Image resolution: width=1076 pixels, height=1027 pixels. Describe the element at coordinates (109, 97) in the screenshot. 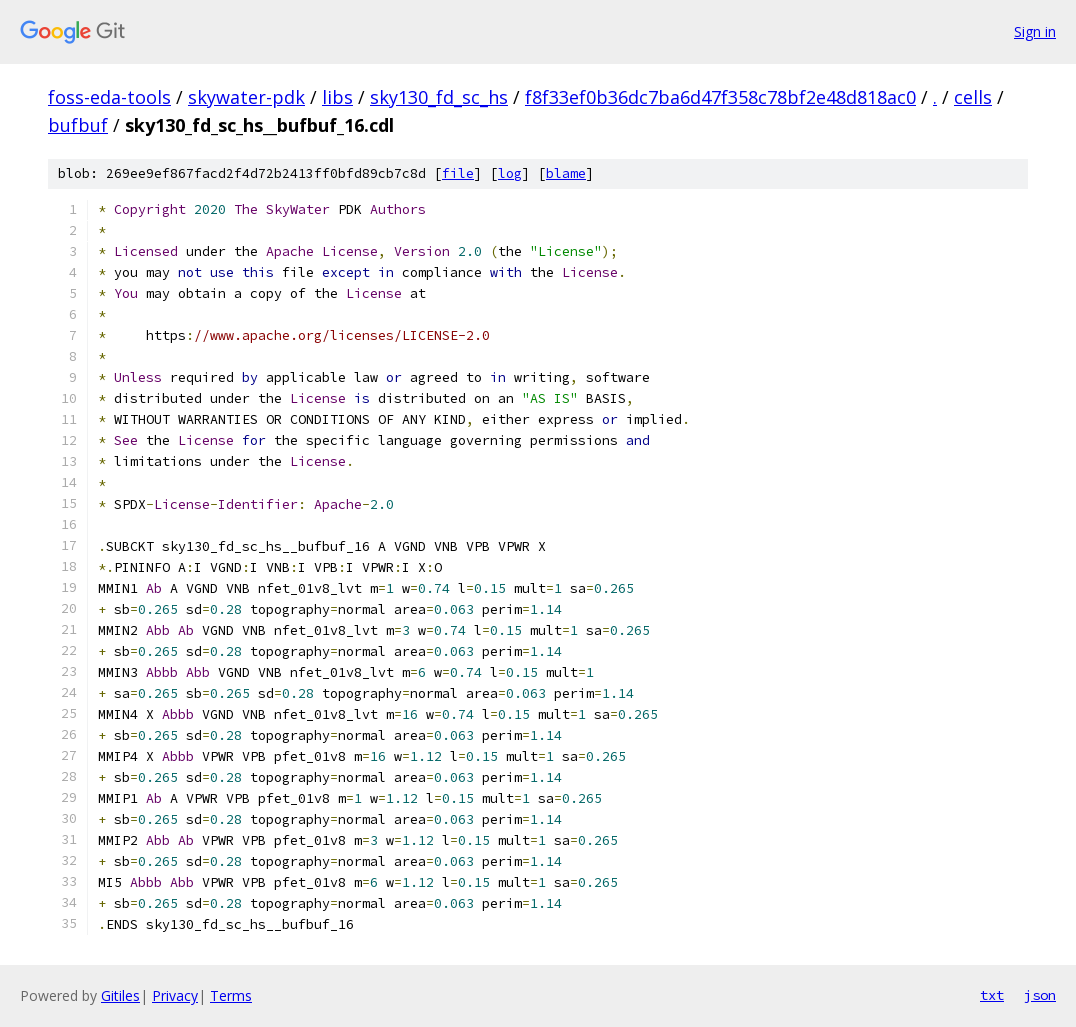

I see `foss-eda-tools` at that location.